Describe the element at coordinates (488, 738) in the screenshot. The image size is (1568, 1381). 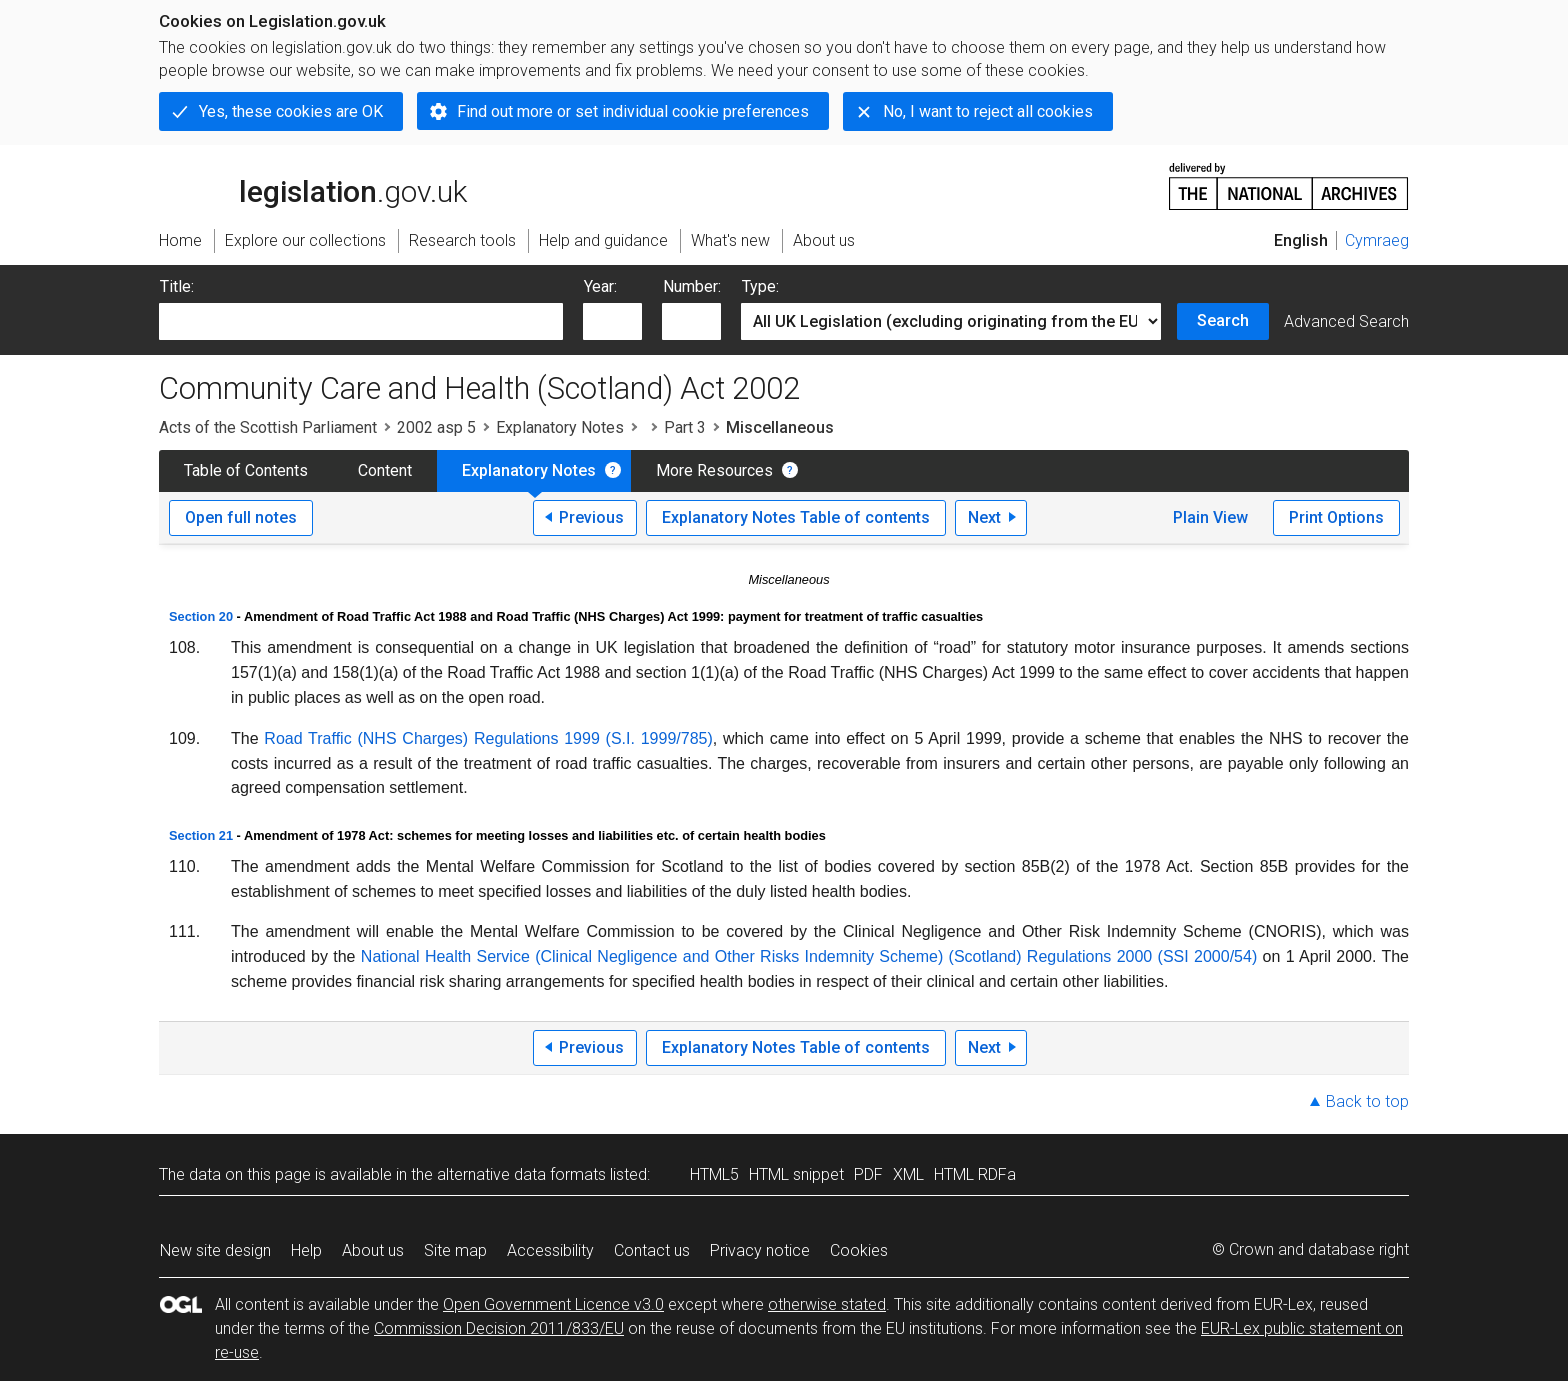
I see `Road Traffic (NHS Charges) Regulations 1999 (S.I. 1999/785)` at that location.